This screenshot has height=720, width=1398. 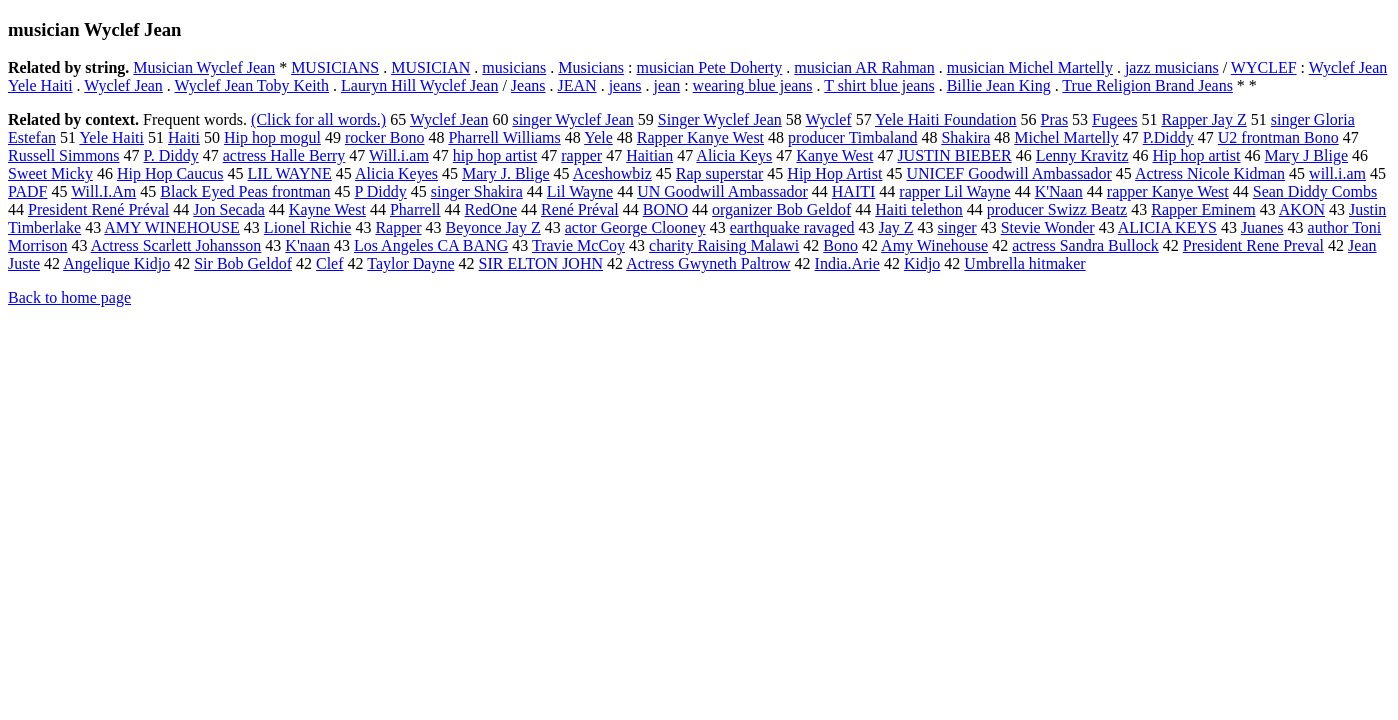 I want to click on musician Michel Martelly, so click(x=1030, y=67).